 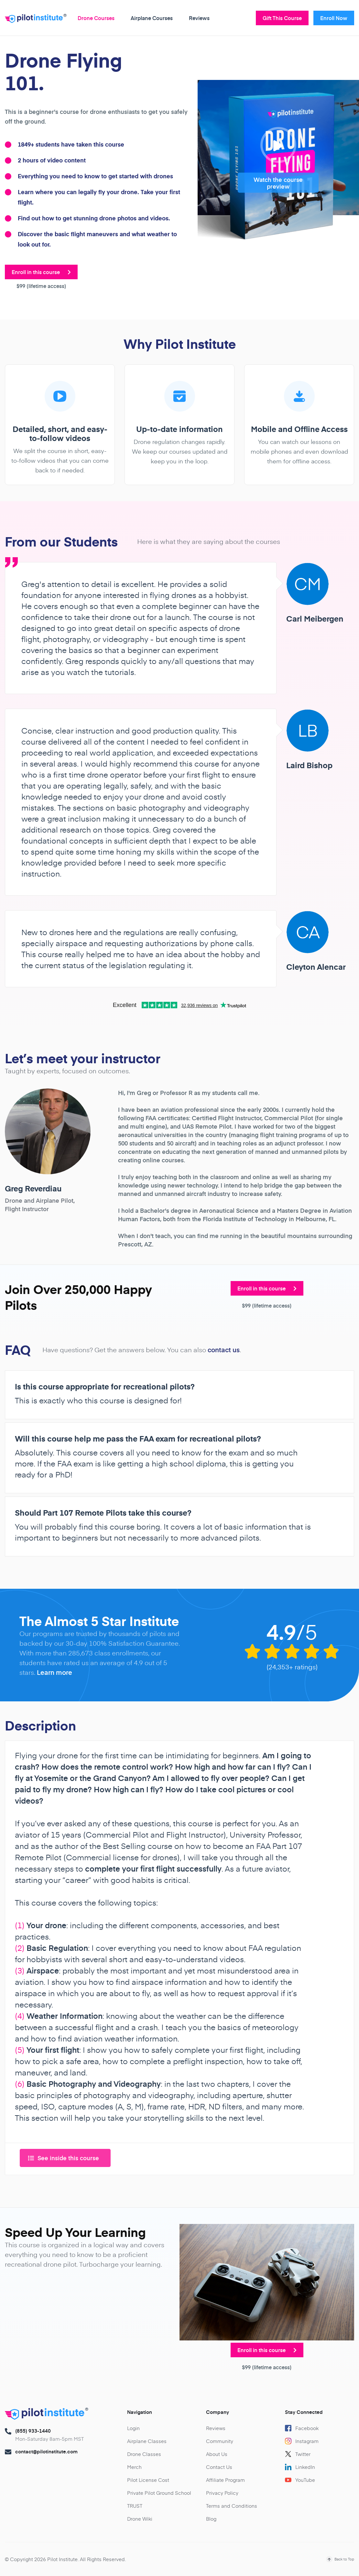 I want to click on Contact Us, so click(x=219, y=2466).